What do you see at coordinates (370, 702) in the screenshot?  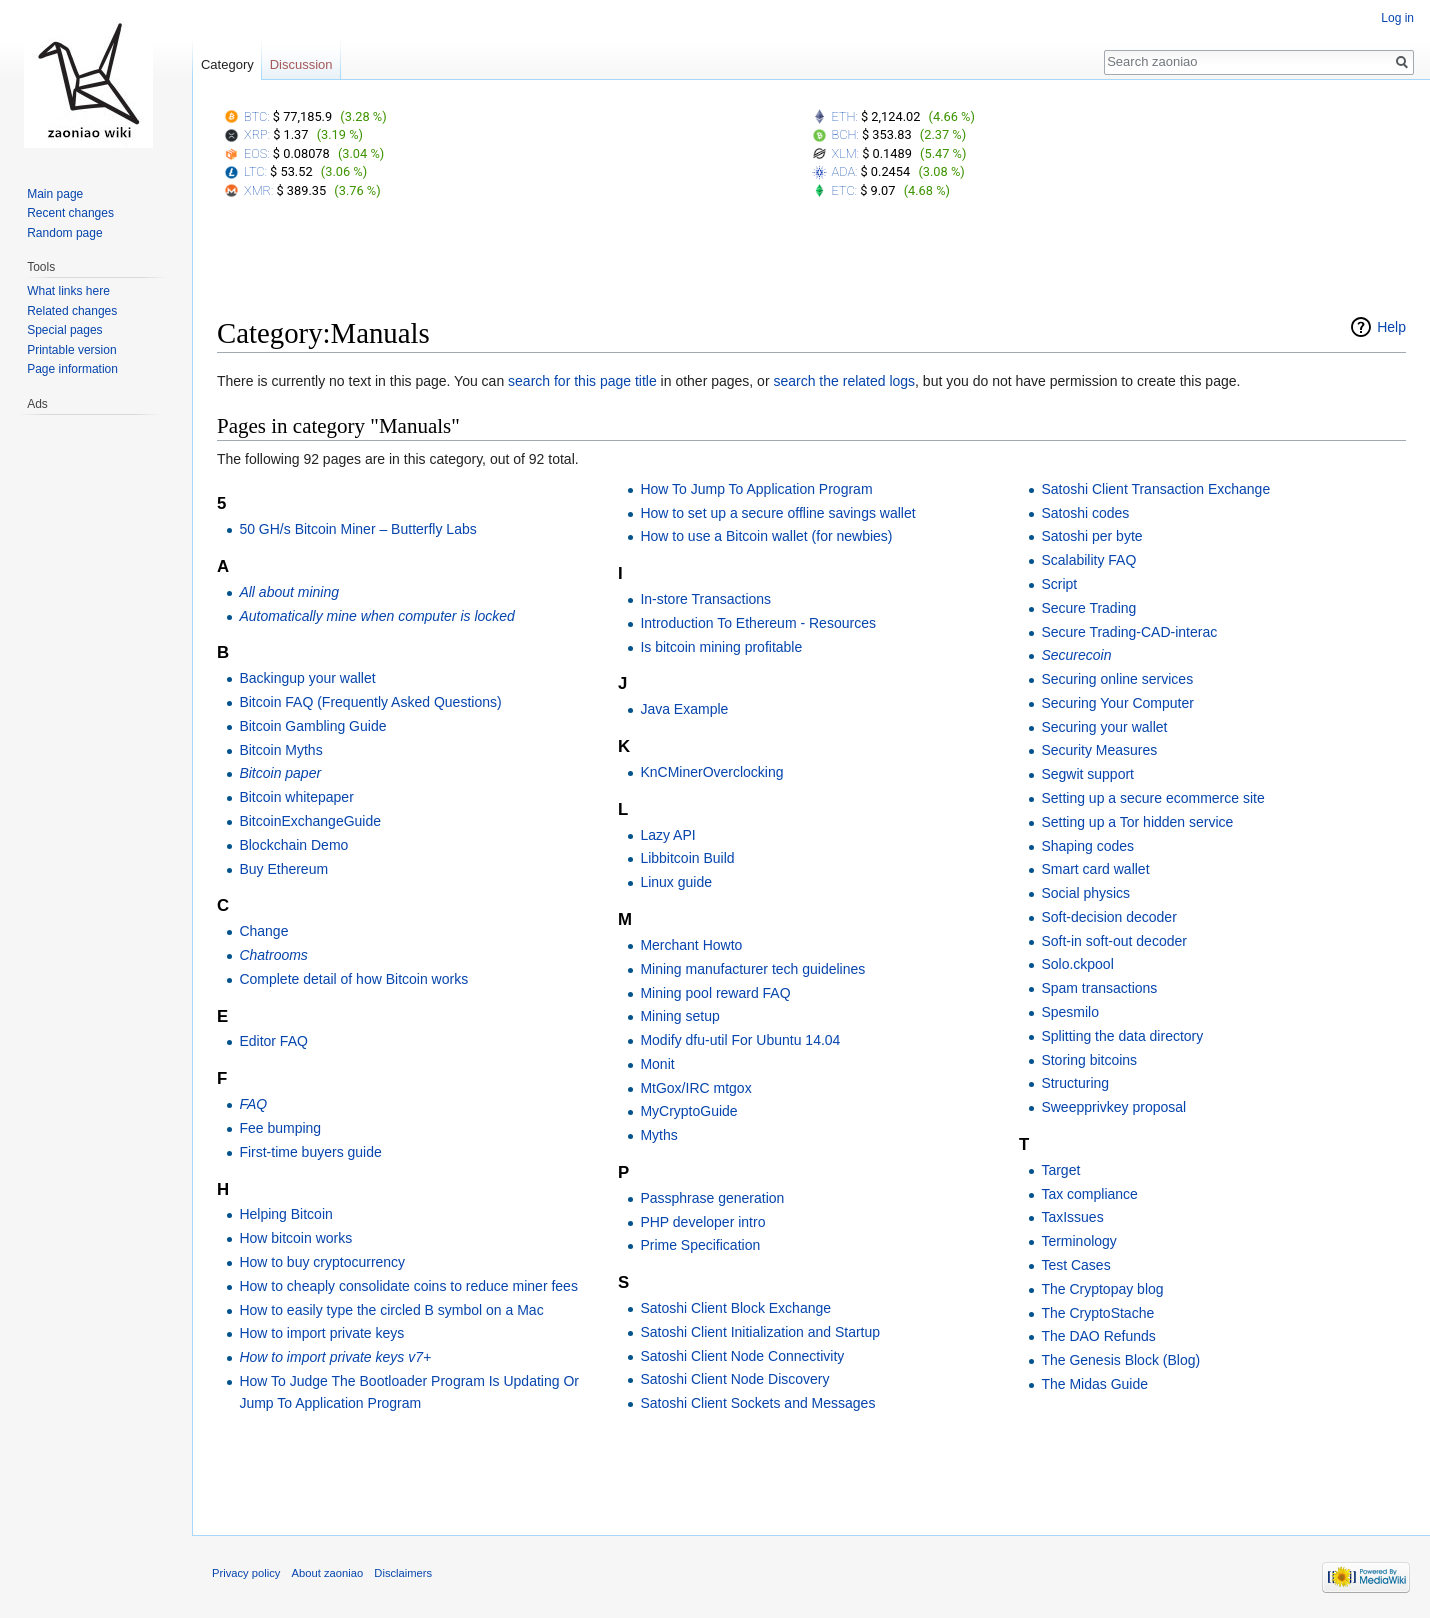 I see `Bitcoin FAQ (Frequently Asked Questions)` at bounding box center [370, 702].